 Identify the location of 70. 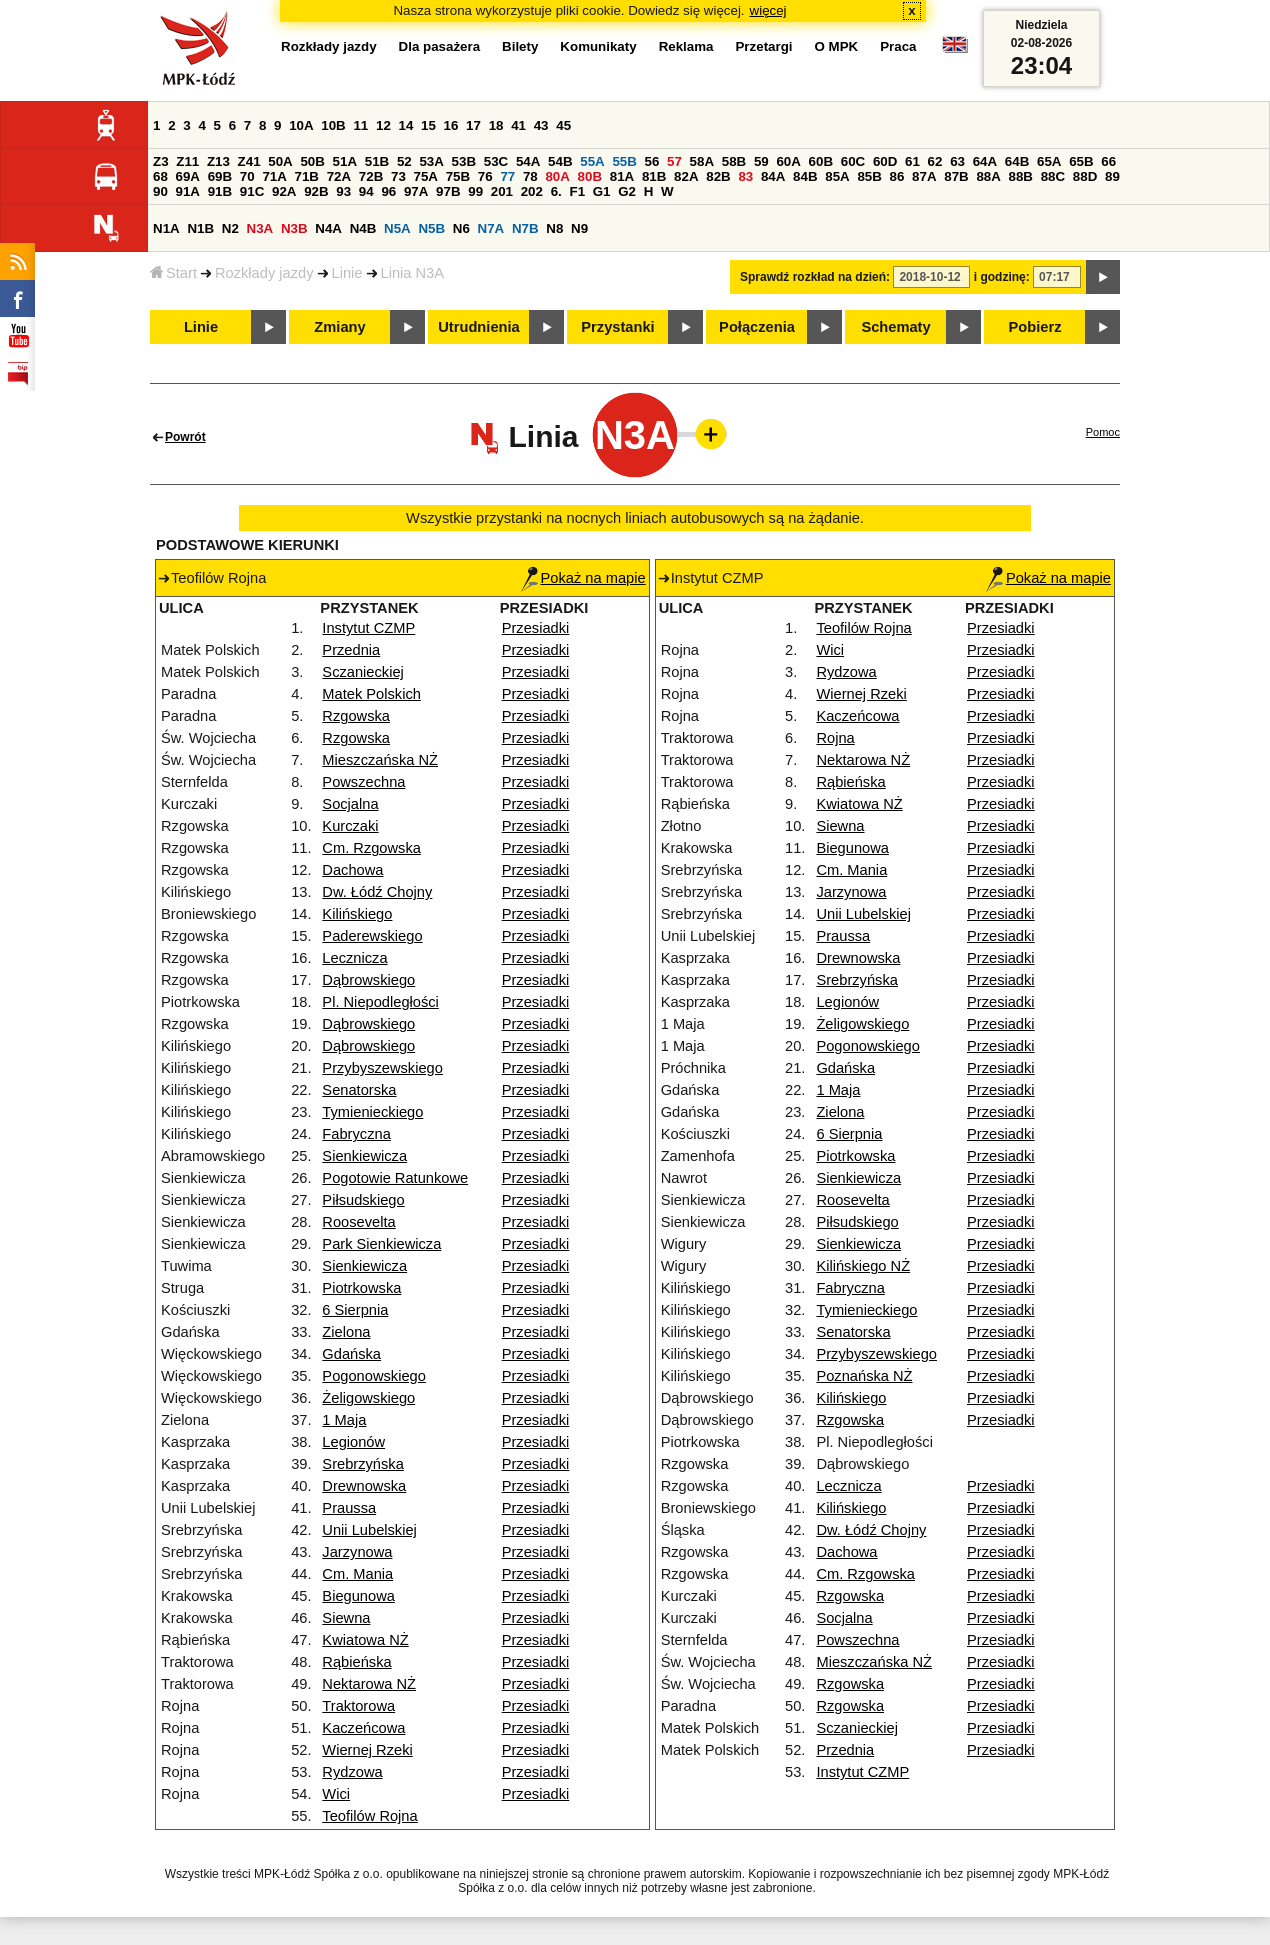
(247, 176).